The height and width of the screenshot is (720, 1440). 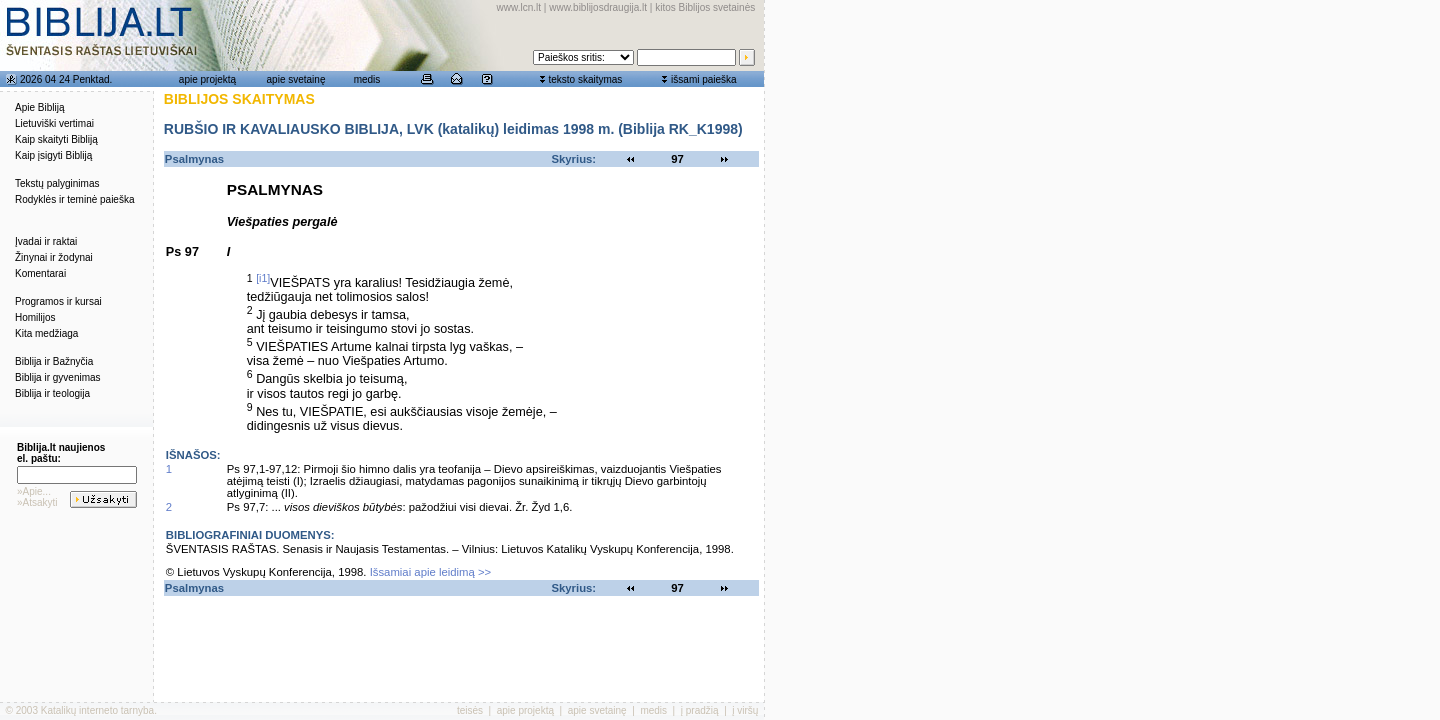 I want to click on apie svetainę, so click(x=296, y=79).